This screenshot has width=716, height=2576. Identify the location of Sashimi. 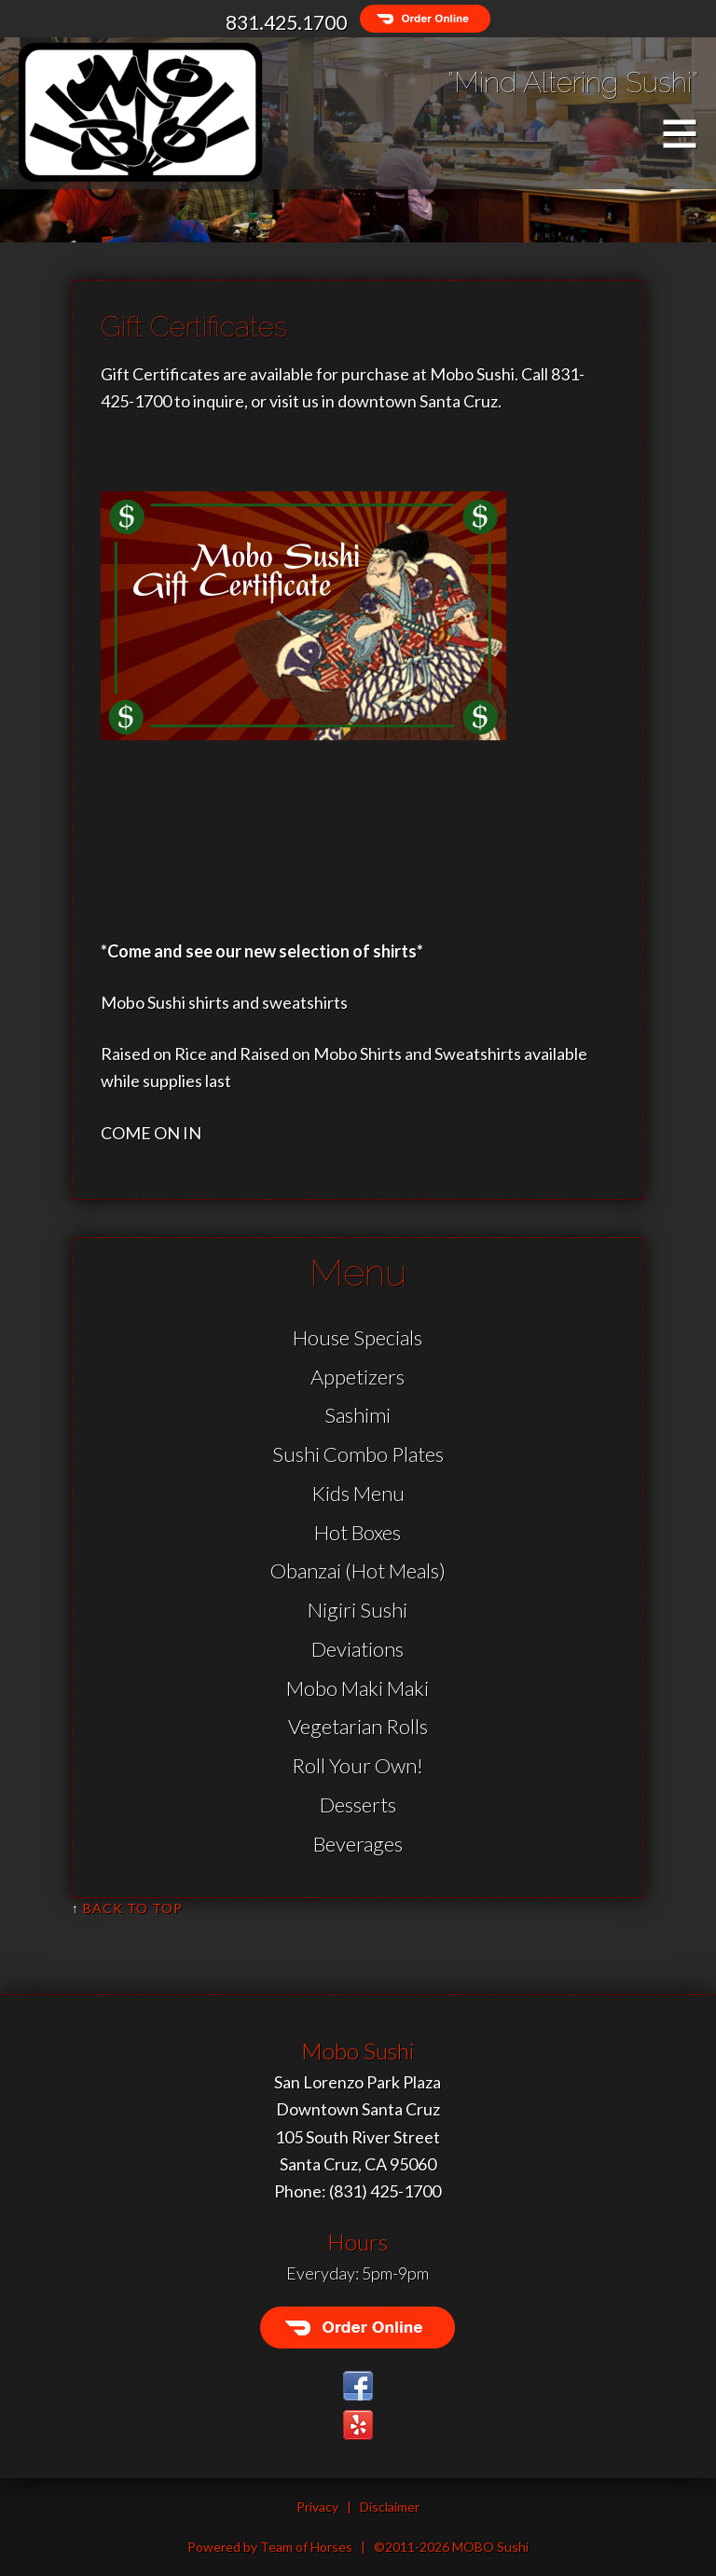
(357, 1414).